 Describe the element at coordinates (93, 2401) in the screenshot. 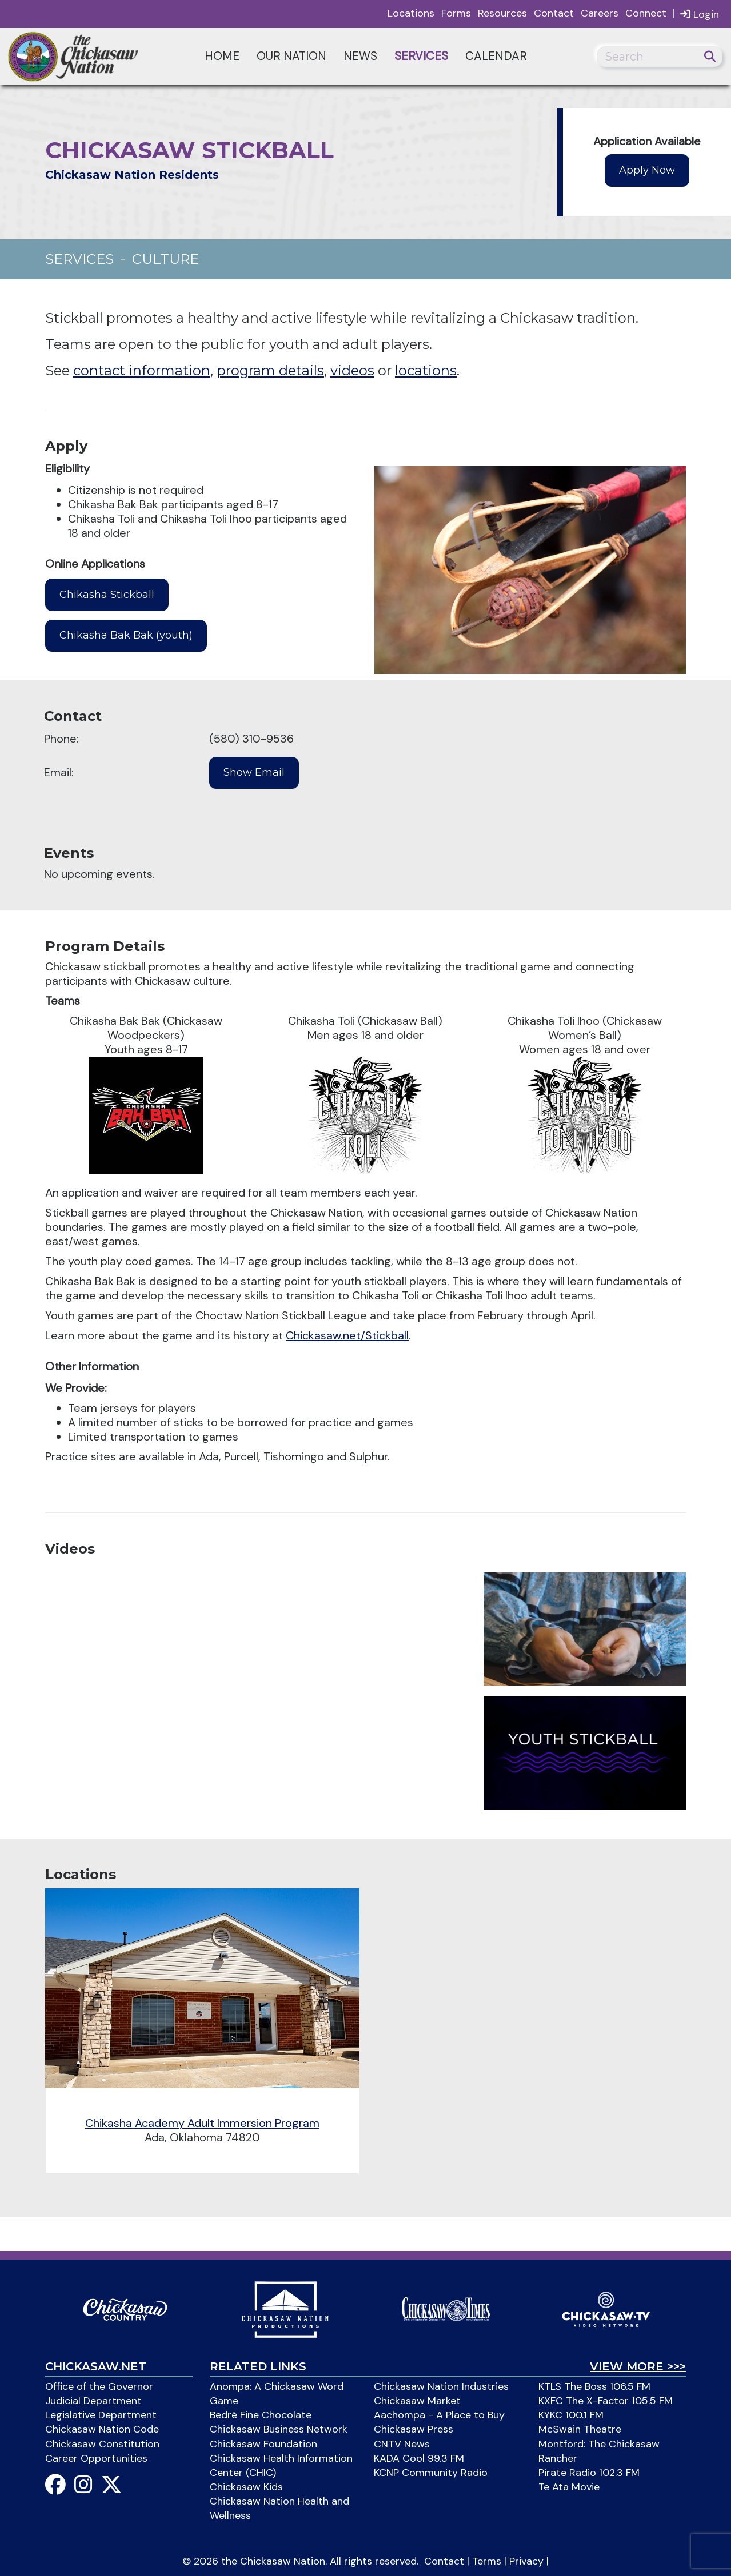

I see `Judicial Department` at that location.